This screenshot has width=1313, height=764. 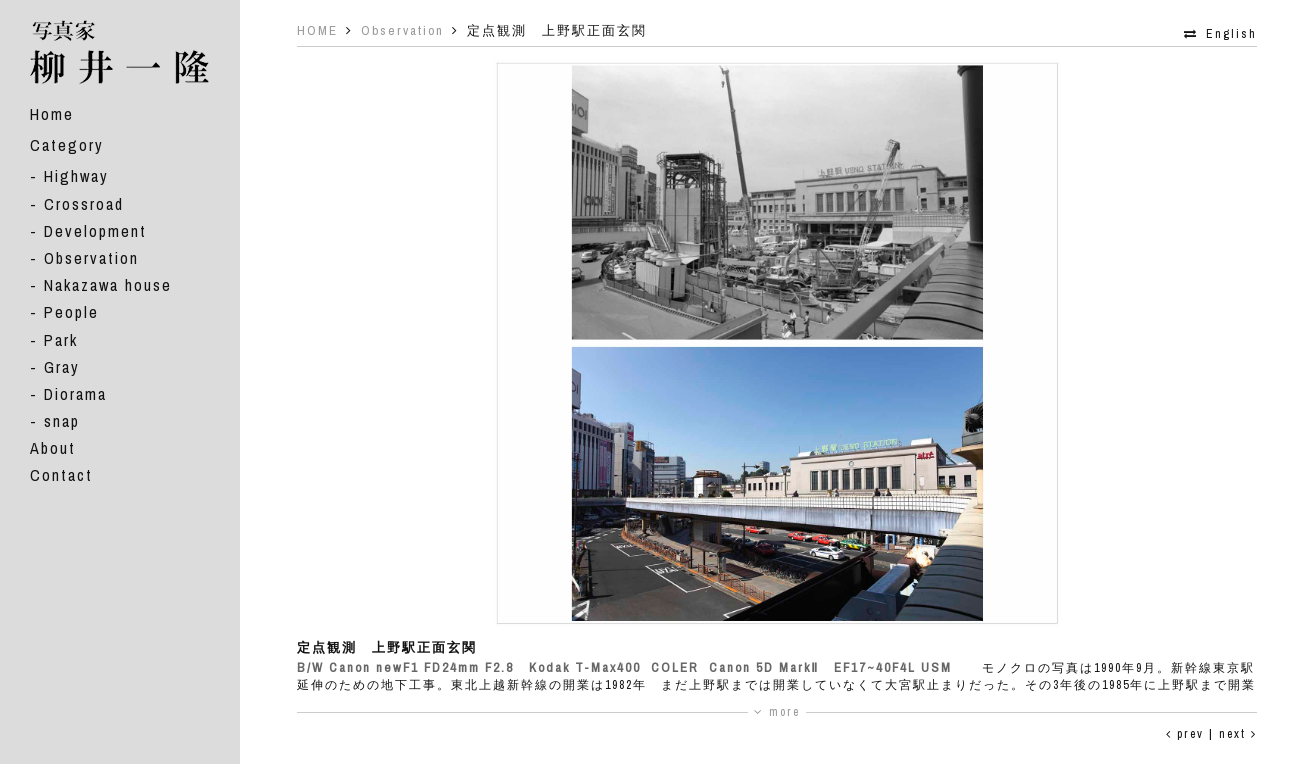 I want to click on Highway, so click(x=76, y=176).